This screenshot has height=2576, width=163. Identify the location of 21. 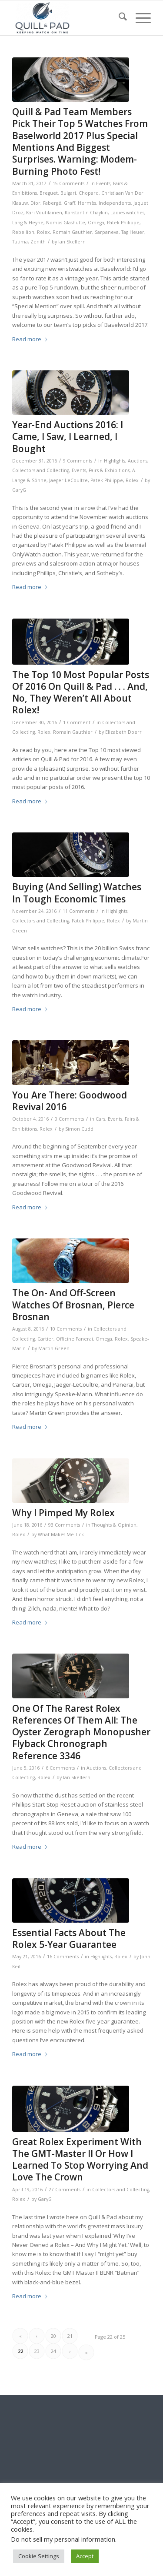
(70, 2336).